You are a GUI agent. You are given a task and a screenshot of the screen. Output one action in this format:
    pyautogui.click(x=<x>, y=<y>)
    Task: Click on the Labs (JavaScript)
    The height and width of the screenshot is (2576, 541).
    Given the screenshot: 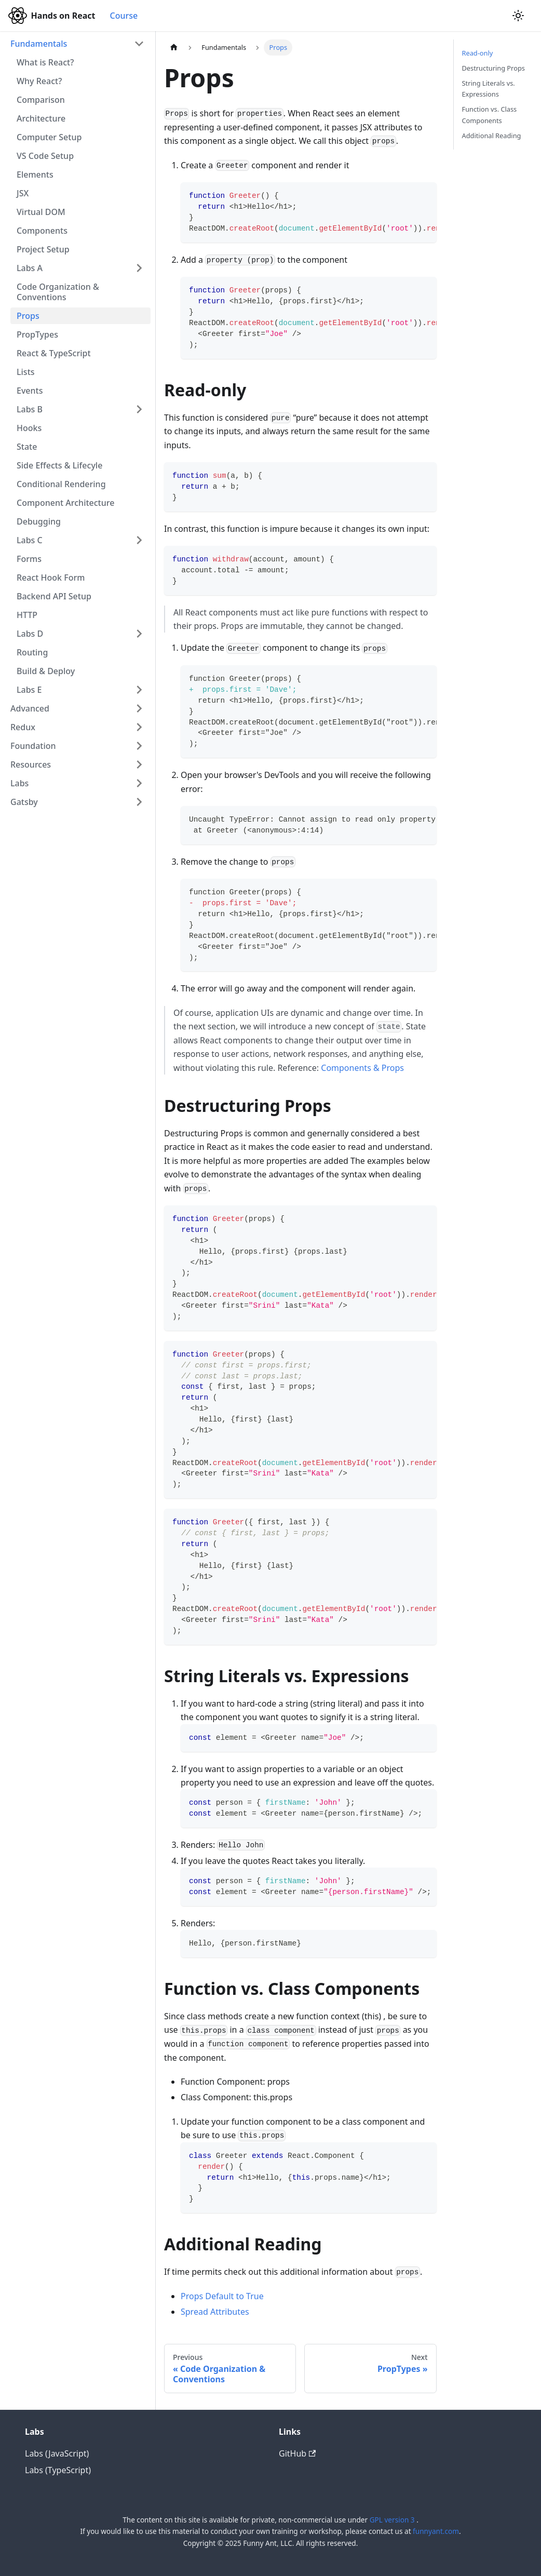 What is the action you would take?
    pyautogui.click(x=57, y=2453)
    